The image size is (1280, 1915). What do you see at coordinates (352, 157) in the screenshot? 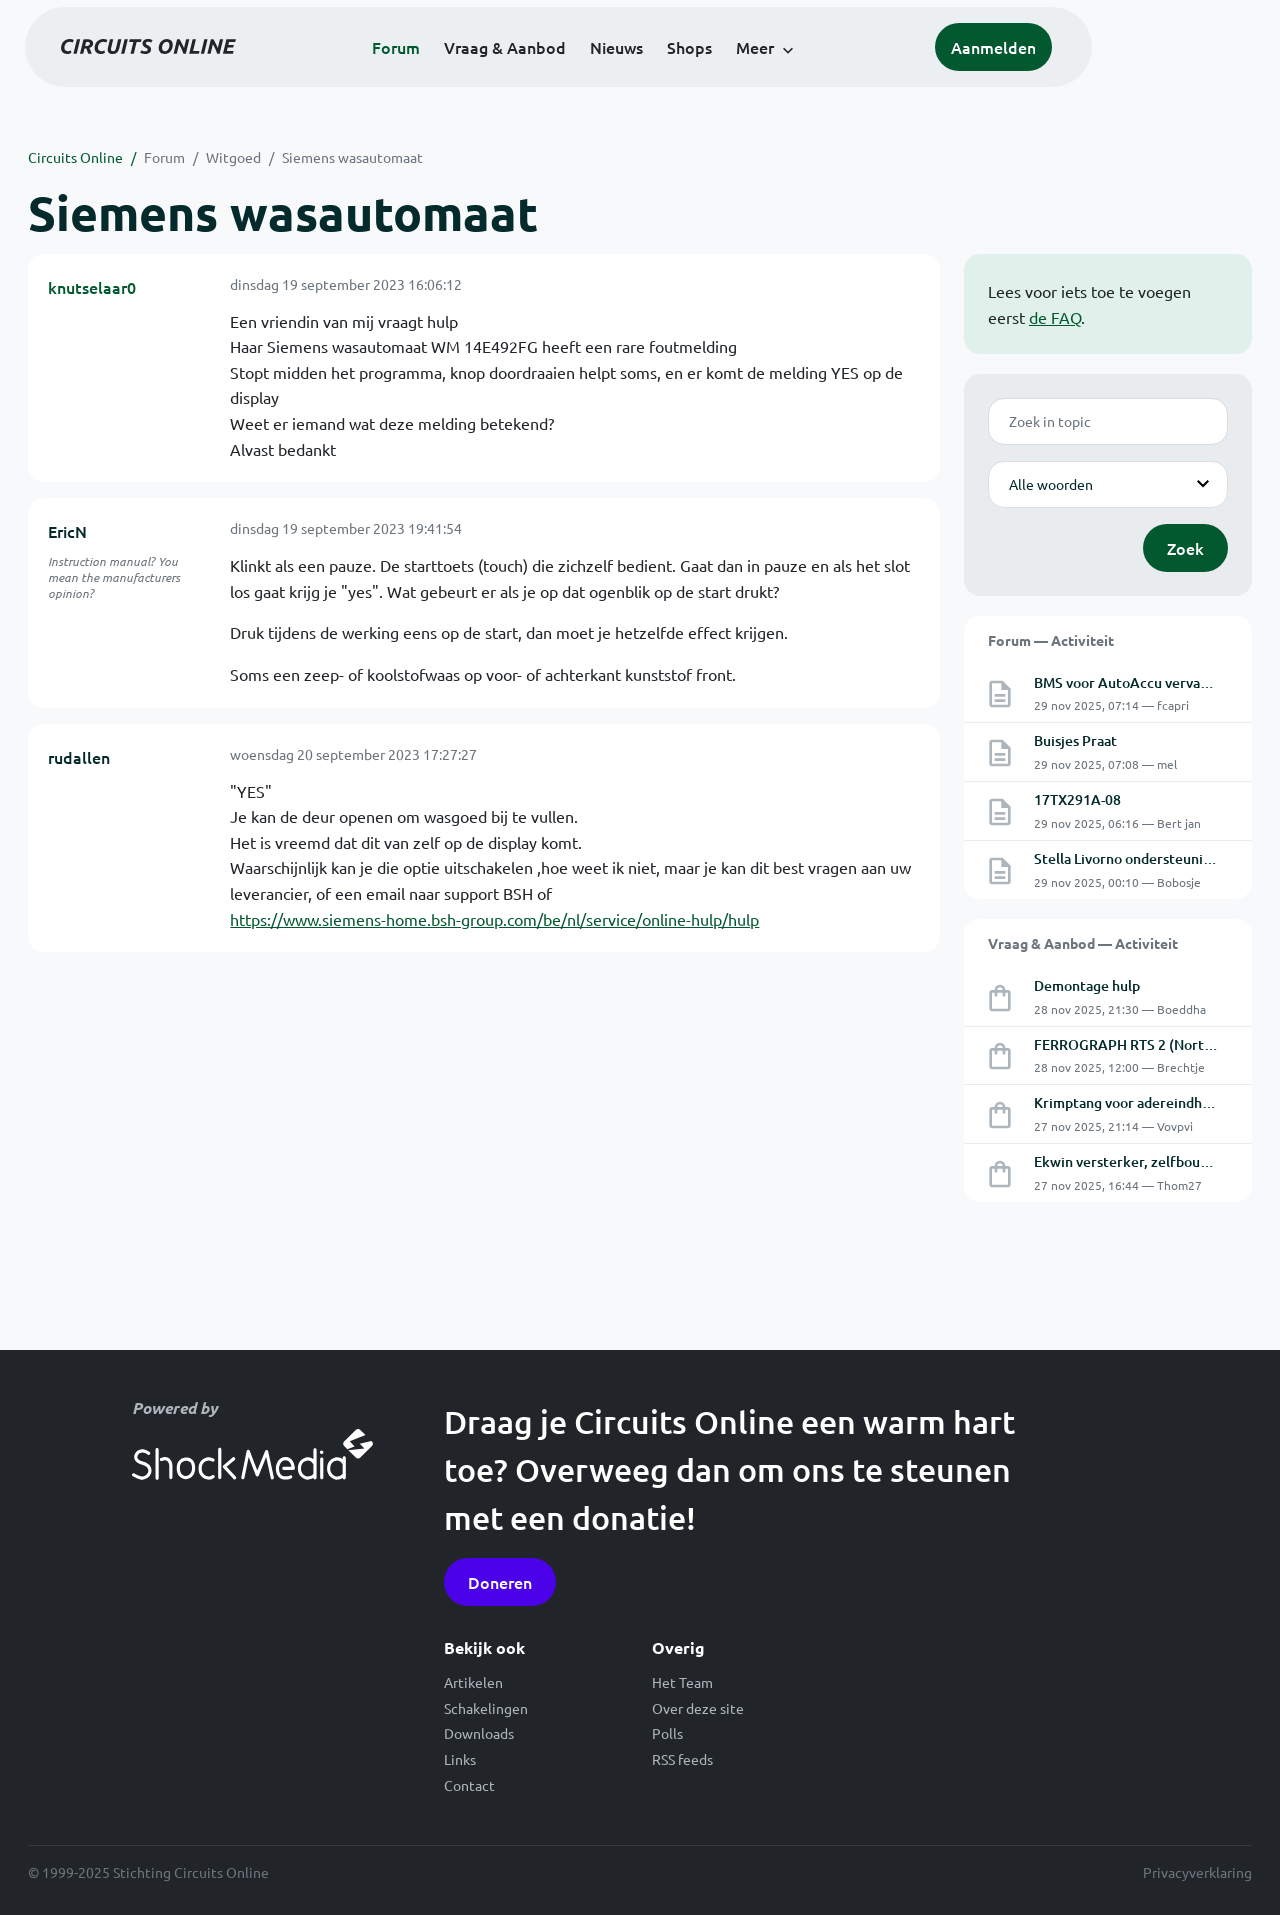
I see `Siemens wasautomaat` at bounding box center [352, 157].